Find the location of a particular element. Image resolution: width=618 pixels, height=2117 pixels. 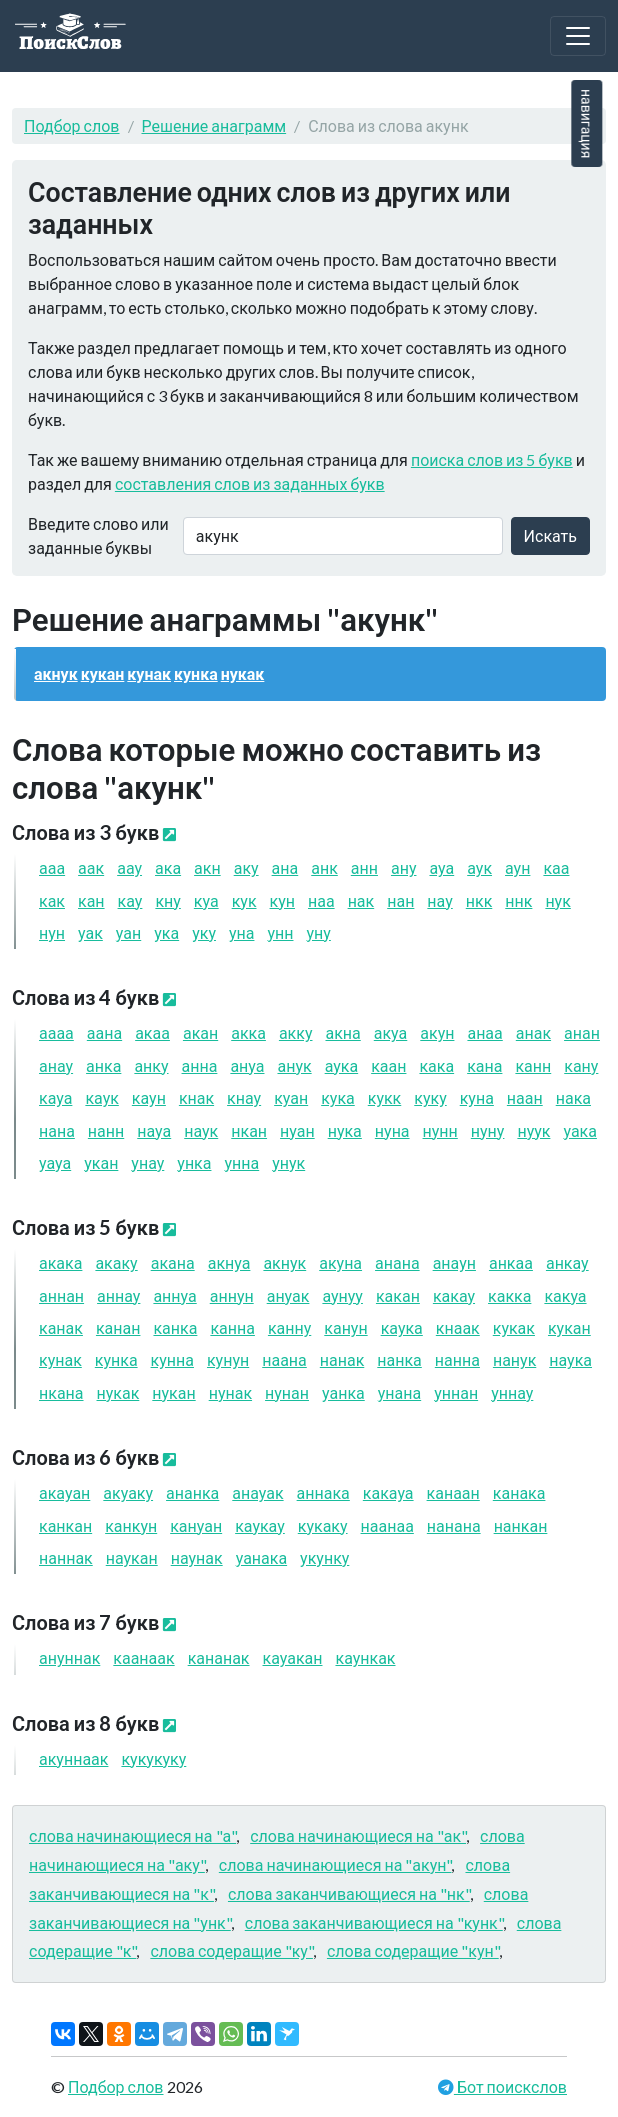

унн is located at coordinates (280, 932).